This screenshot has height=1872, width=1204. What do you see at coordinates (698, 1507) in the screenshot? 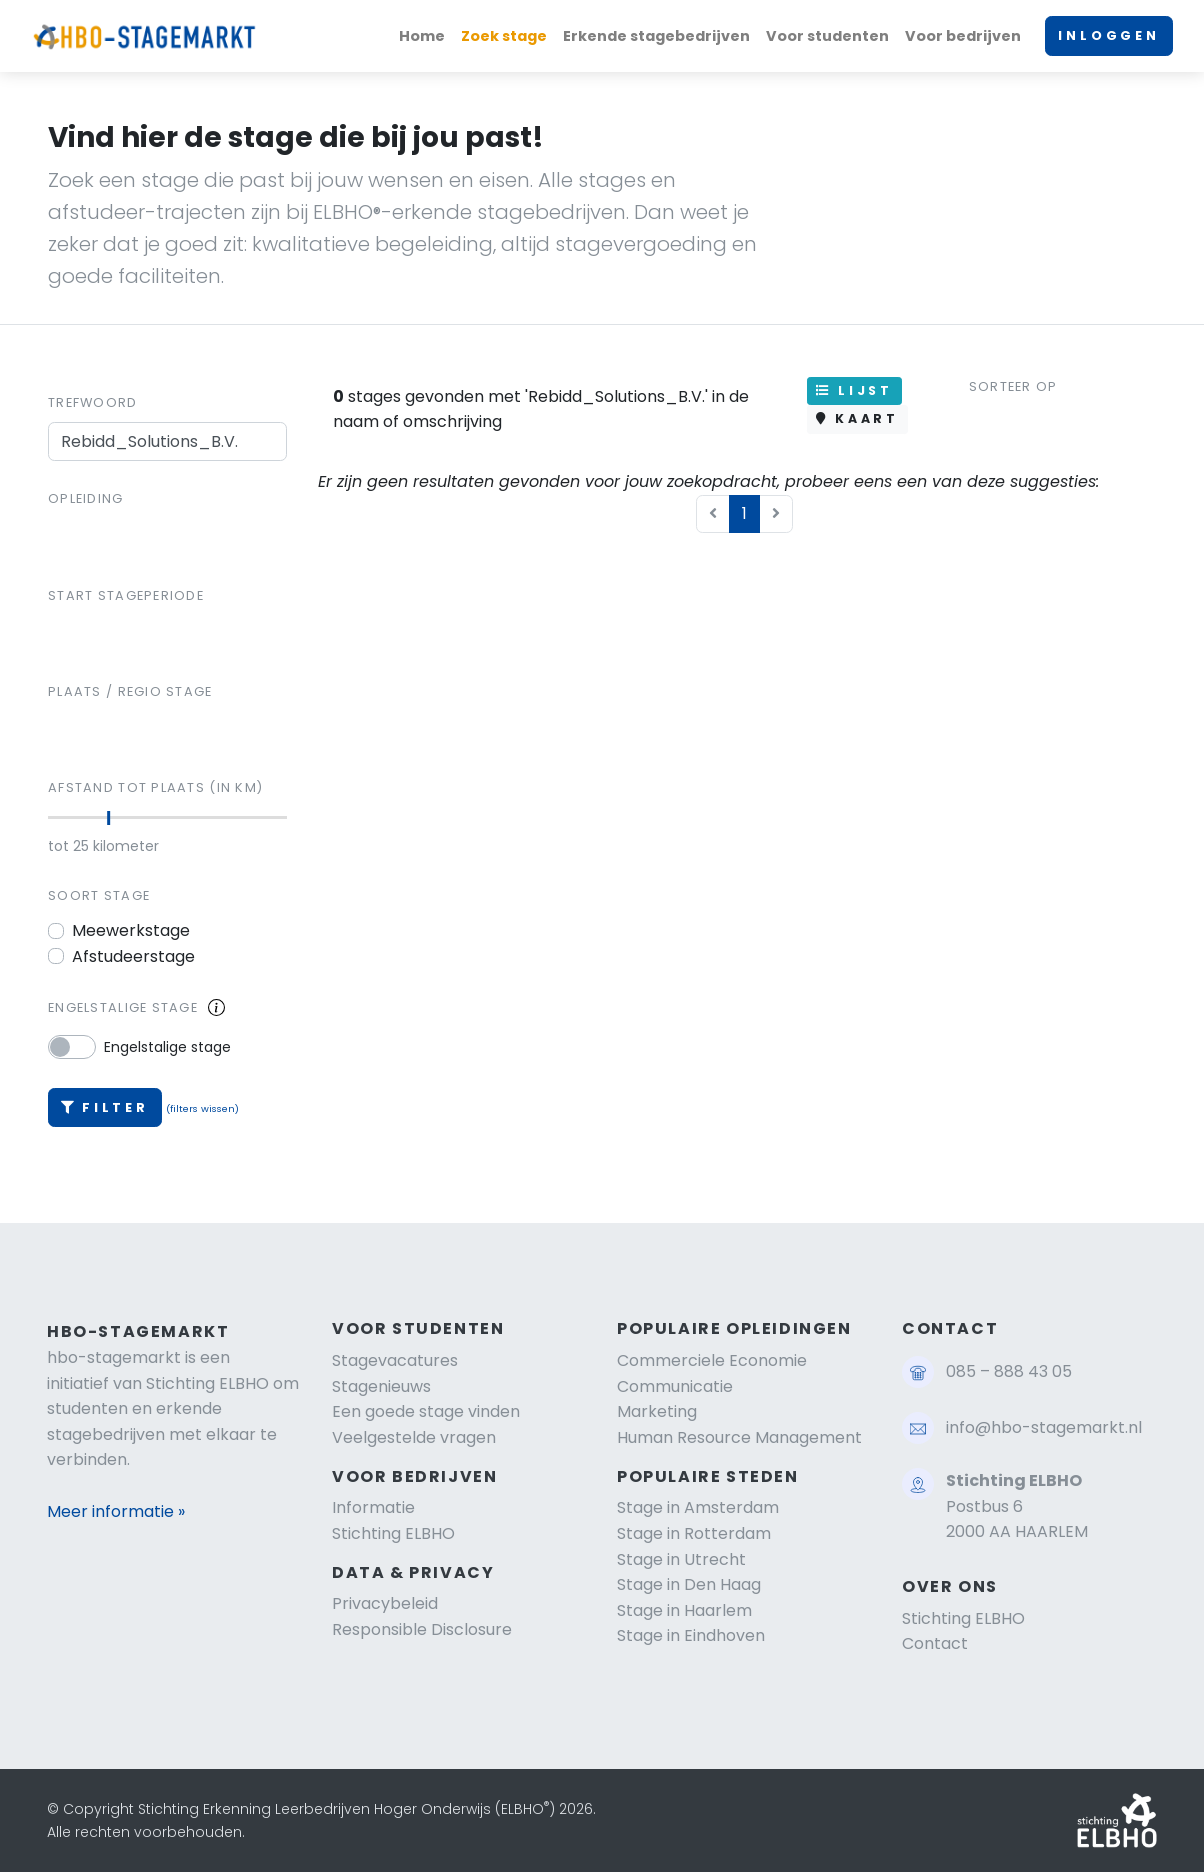
I see `Stage in Amsterdam` at bounding box center [698, 1507].